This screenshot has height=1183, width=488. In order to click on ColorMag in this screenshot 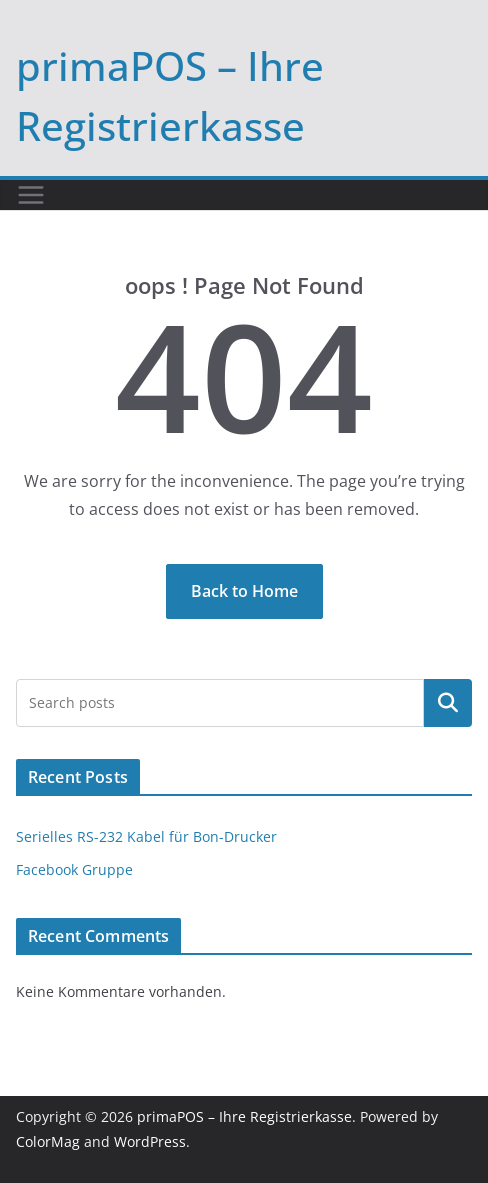, I will do `click(48, 1141)`.